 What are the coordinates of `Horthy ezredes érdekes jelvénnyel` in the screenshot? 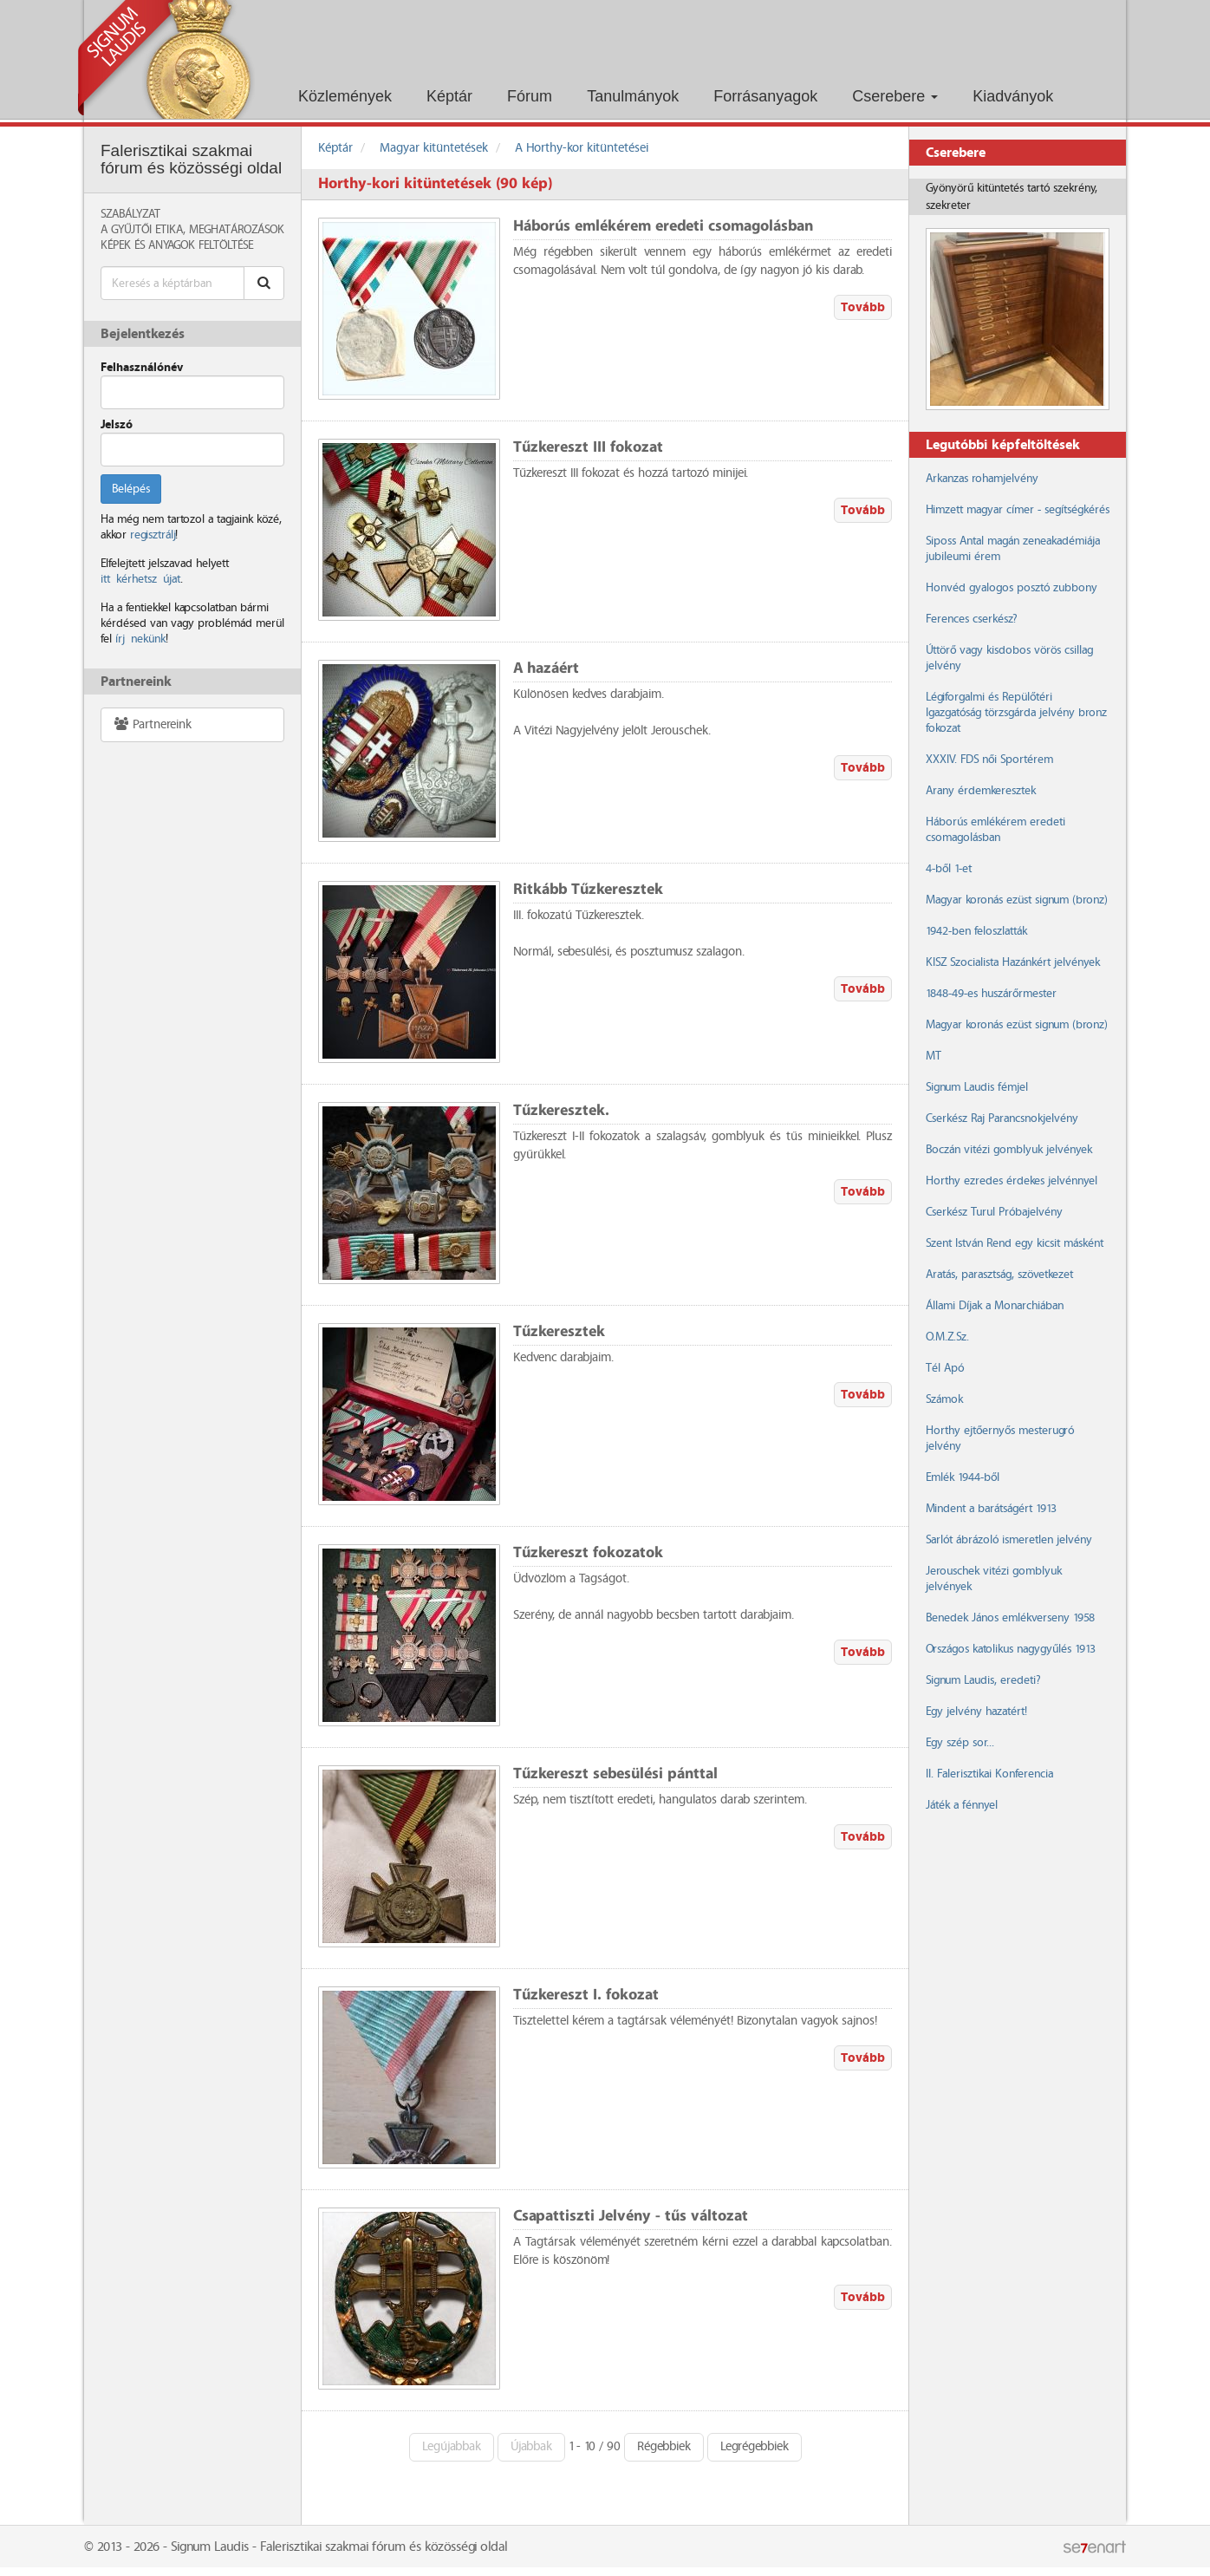 It's located at (1011, 1181).